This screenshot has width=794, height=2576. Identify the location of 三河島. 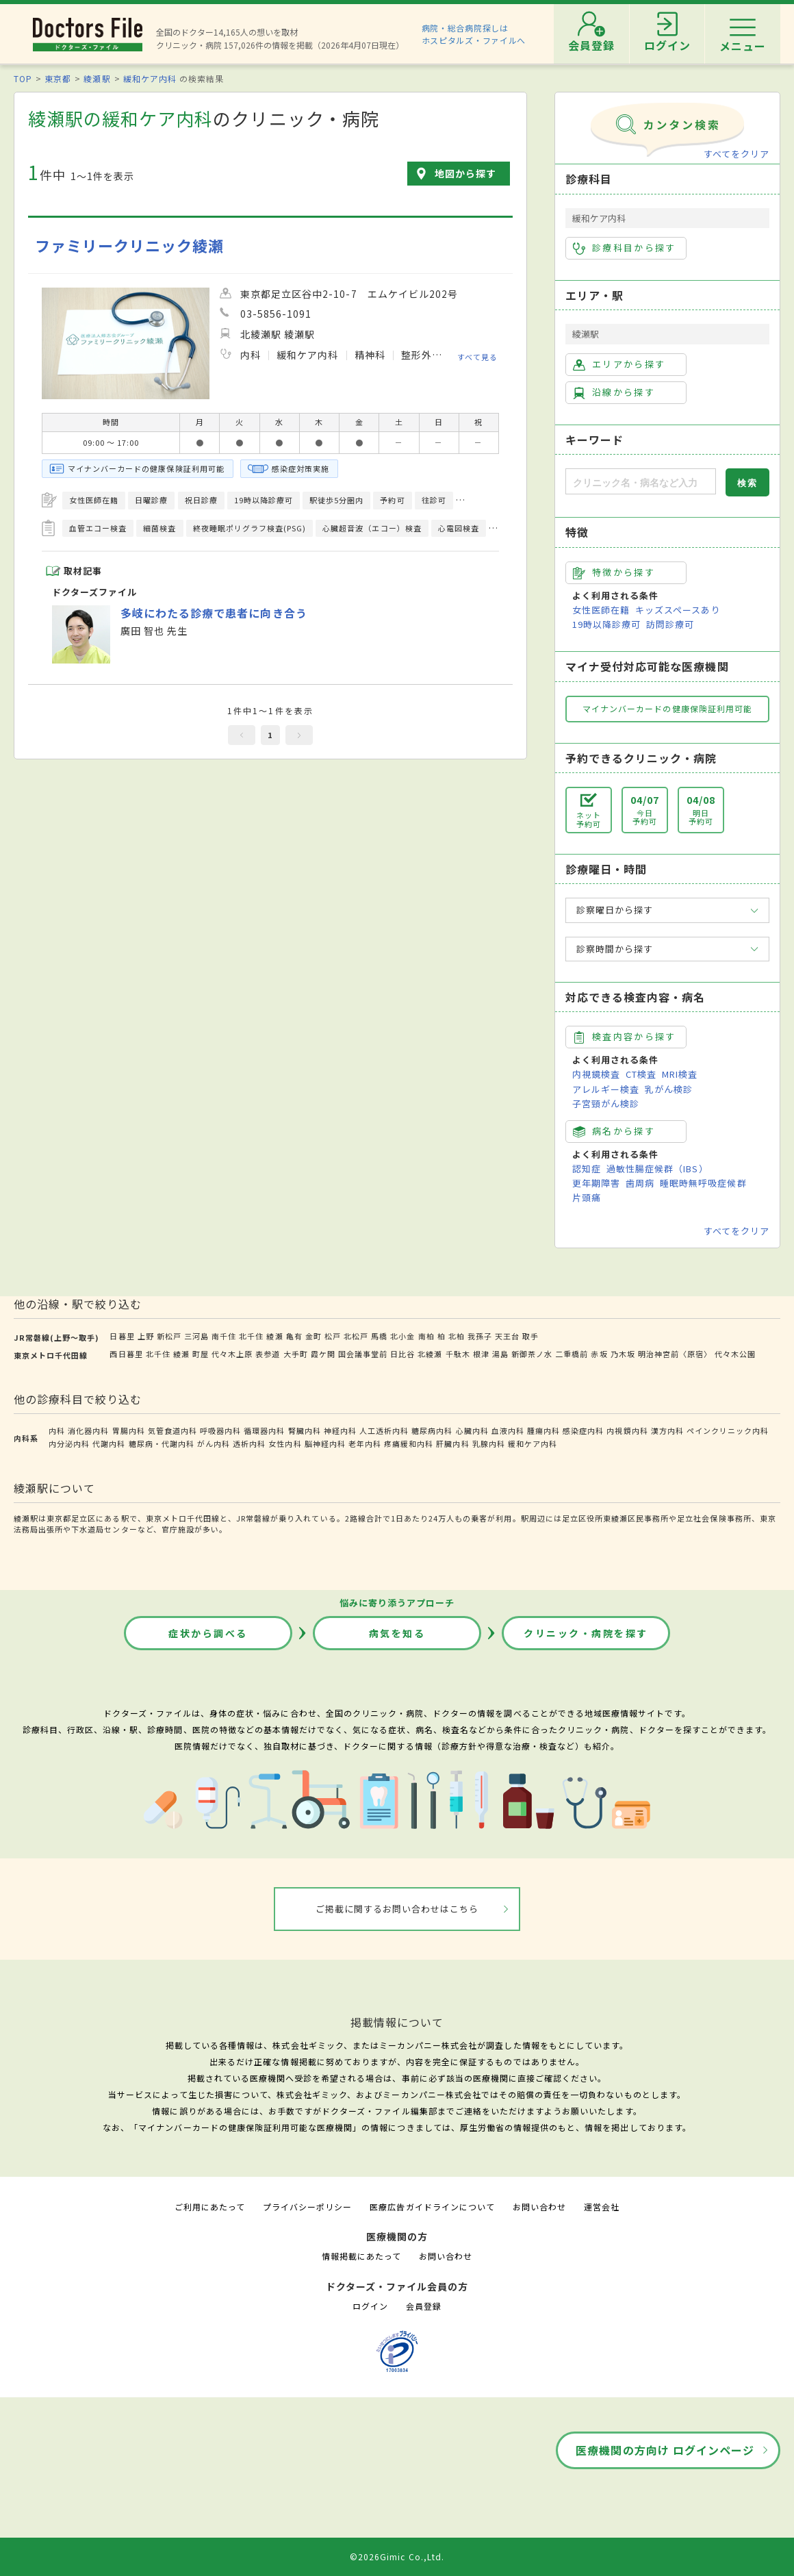
(196, 1335).